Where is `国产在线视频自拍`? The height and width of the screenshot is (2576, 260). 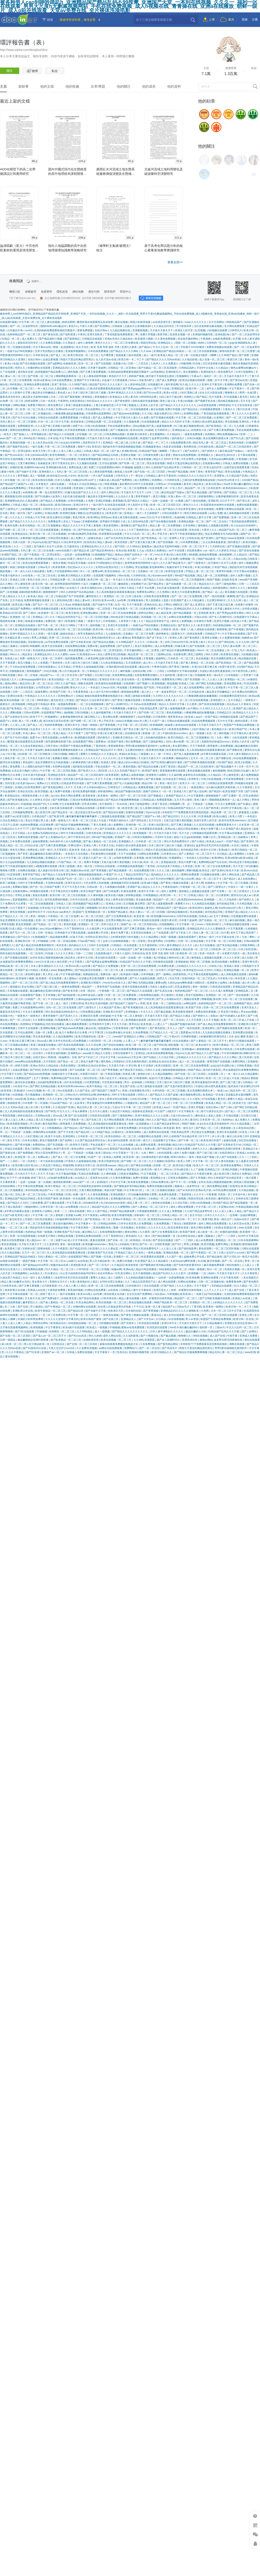 国产在线视频自拍 is located at coordinates (86, 1019).